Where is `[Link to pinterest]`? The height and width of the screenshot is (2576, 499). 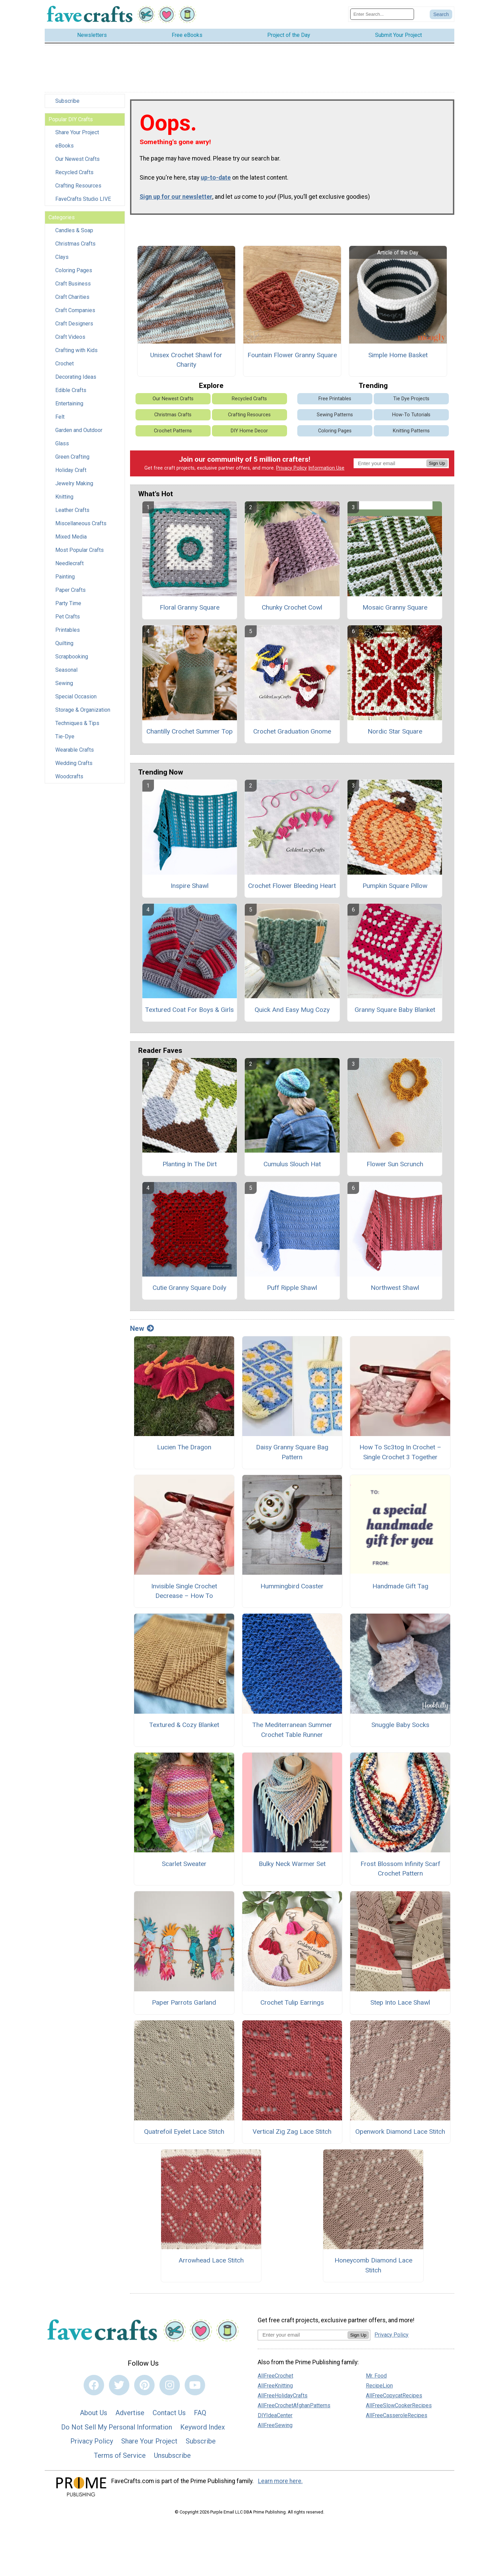 [Link to pinterest] is located at coordinates (144, 2385).